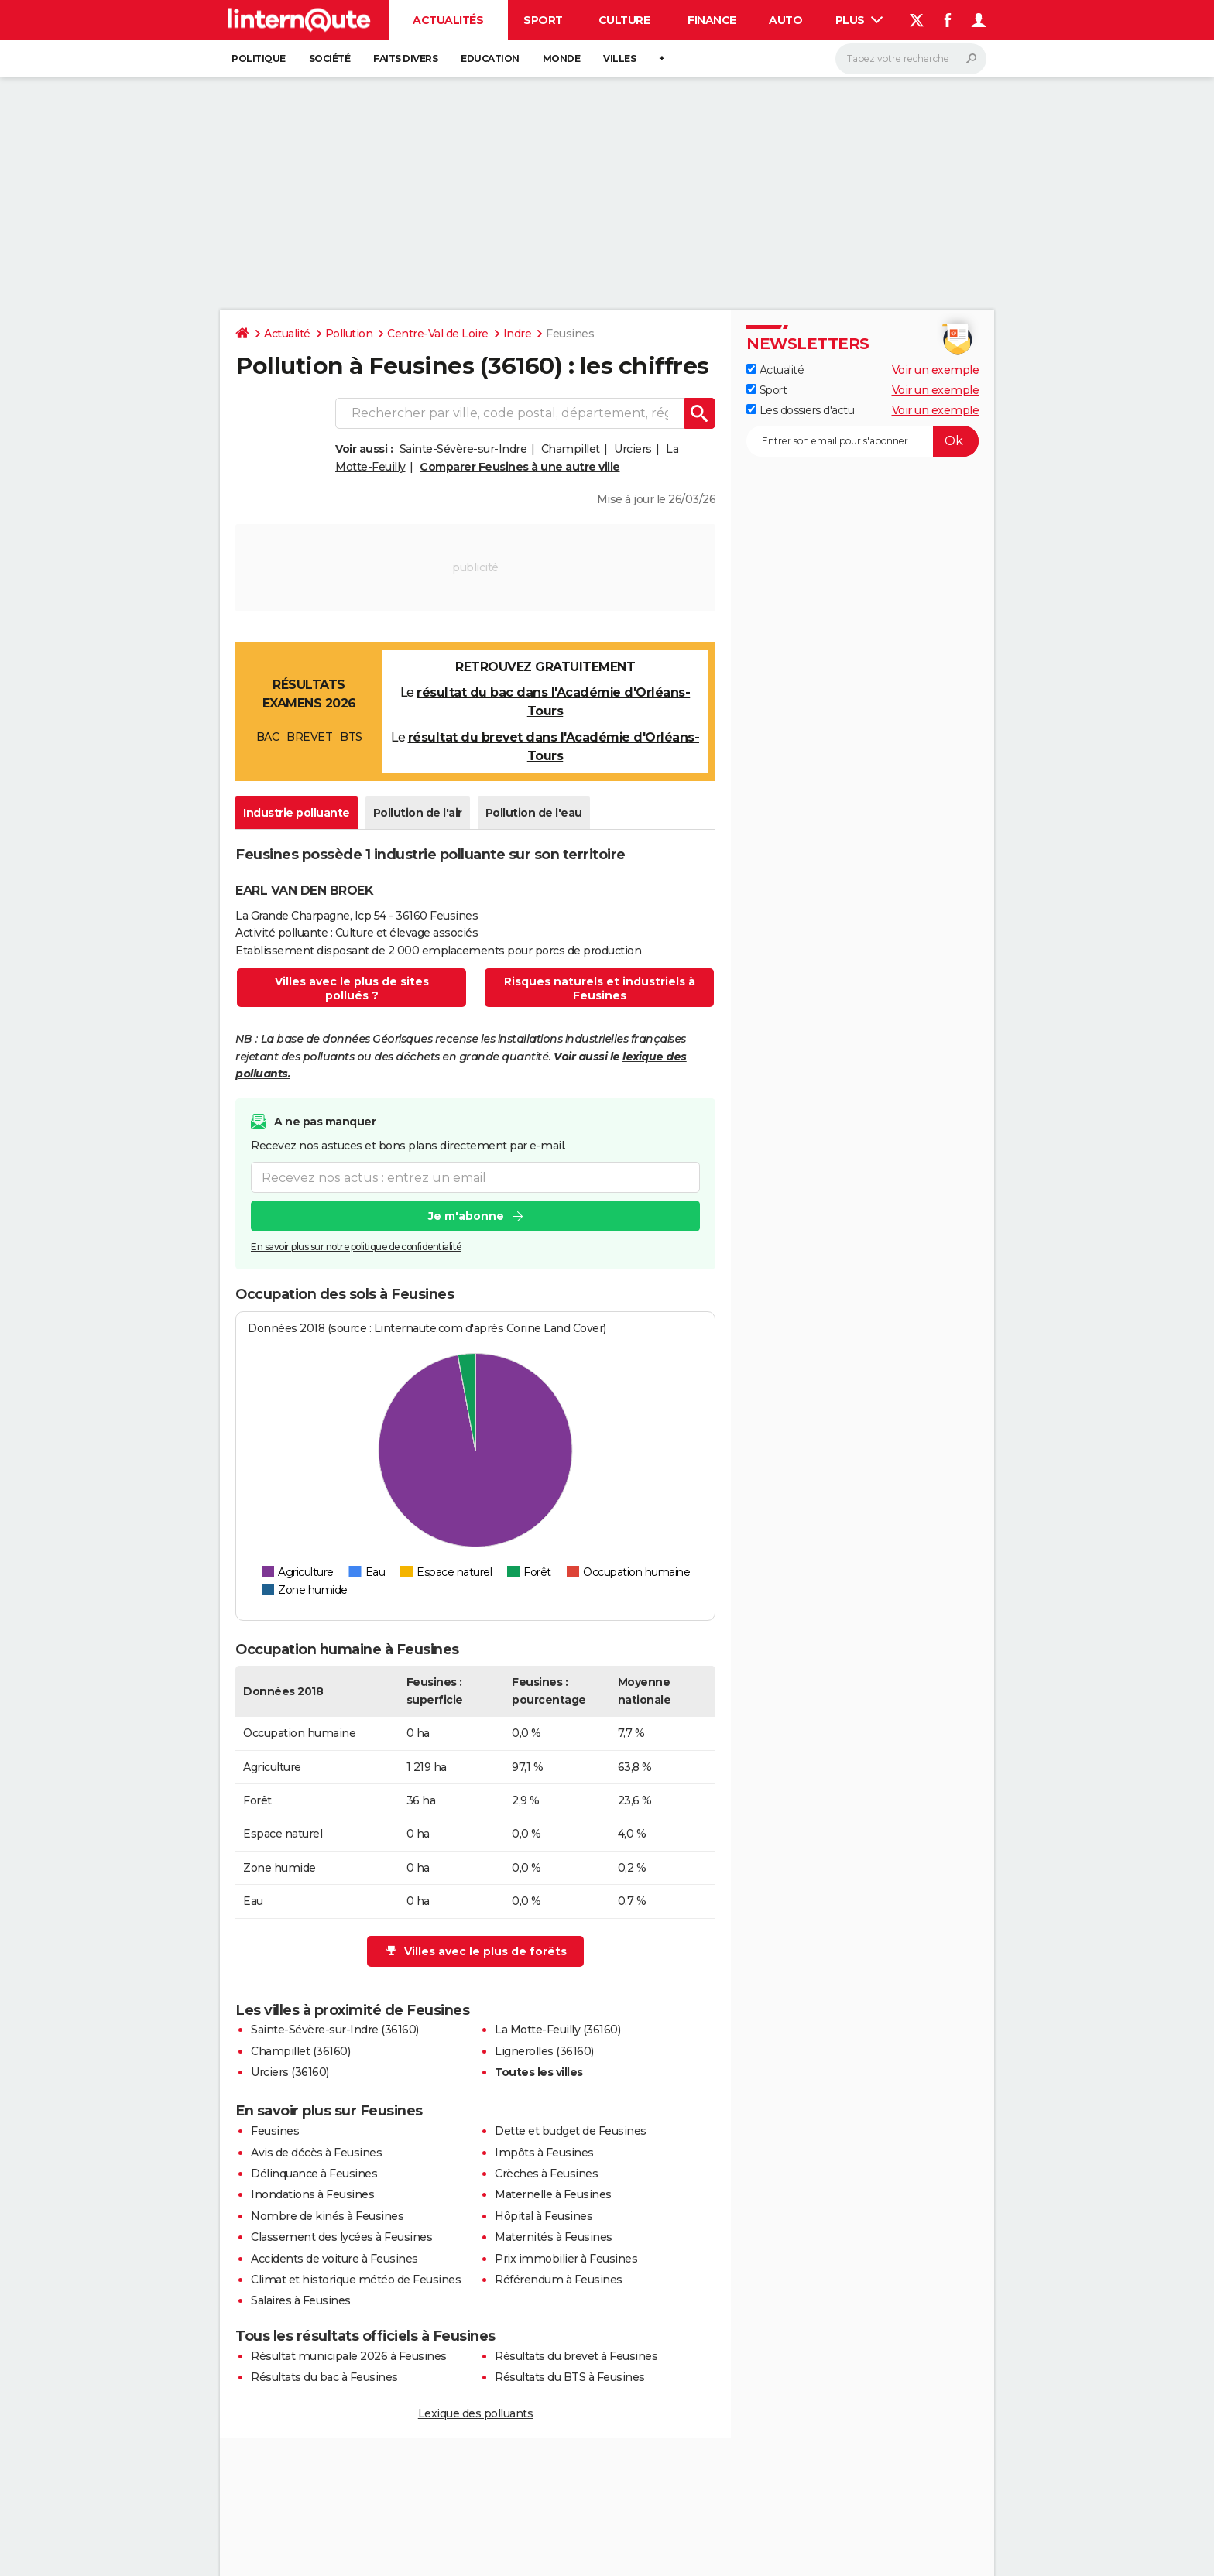 Image resolution: width=1214 pixels, height=2576 pixels. What do you see at coordinates (553, 2194) in the screenshot?
I see `Maternelle à Feusines` at bounding box center [553, 2194].